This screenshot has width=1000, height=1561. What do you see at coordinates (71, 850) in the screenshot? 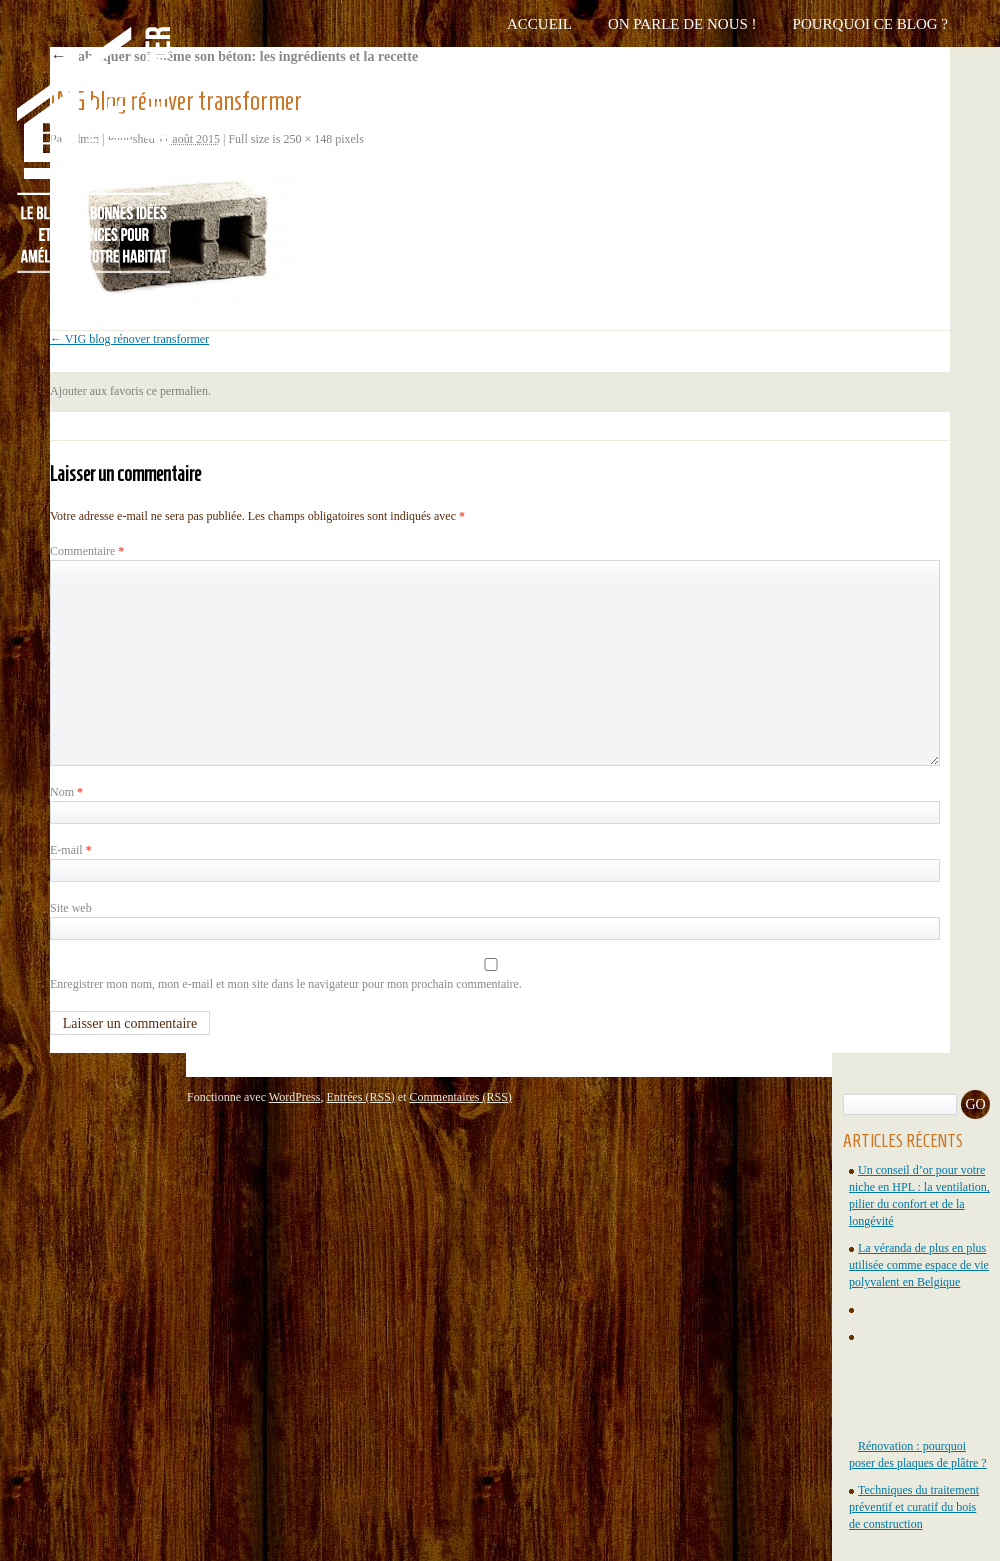
I see `E-mail` at bounding box center [71, 850].